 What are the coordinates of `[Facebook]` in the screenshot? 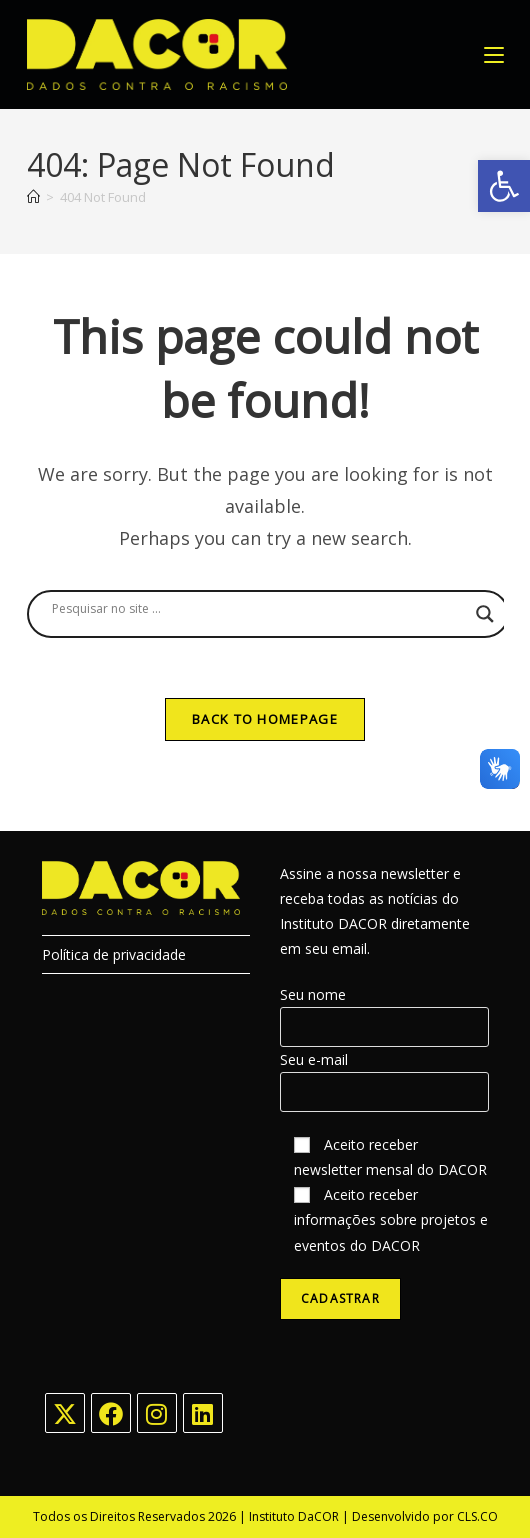 It's located at (111, 1413).